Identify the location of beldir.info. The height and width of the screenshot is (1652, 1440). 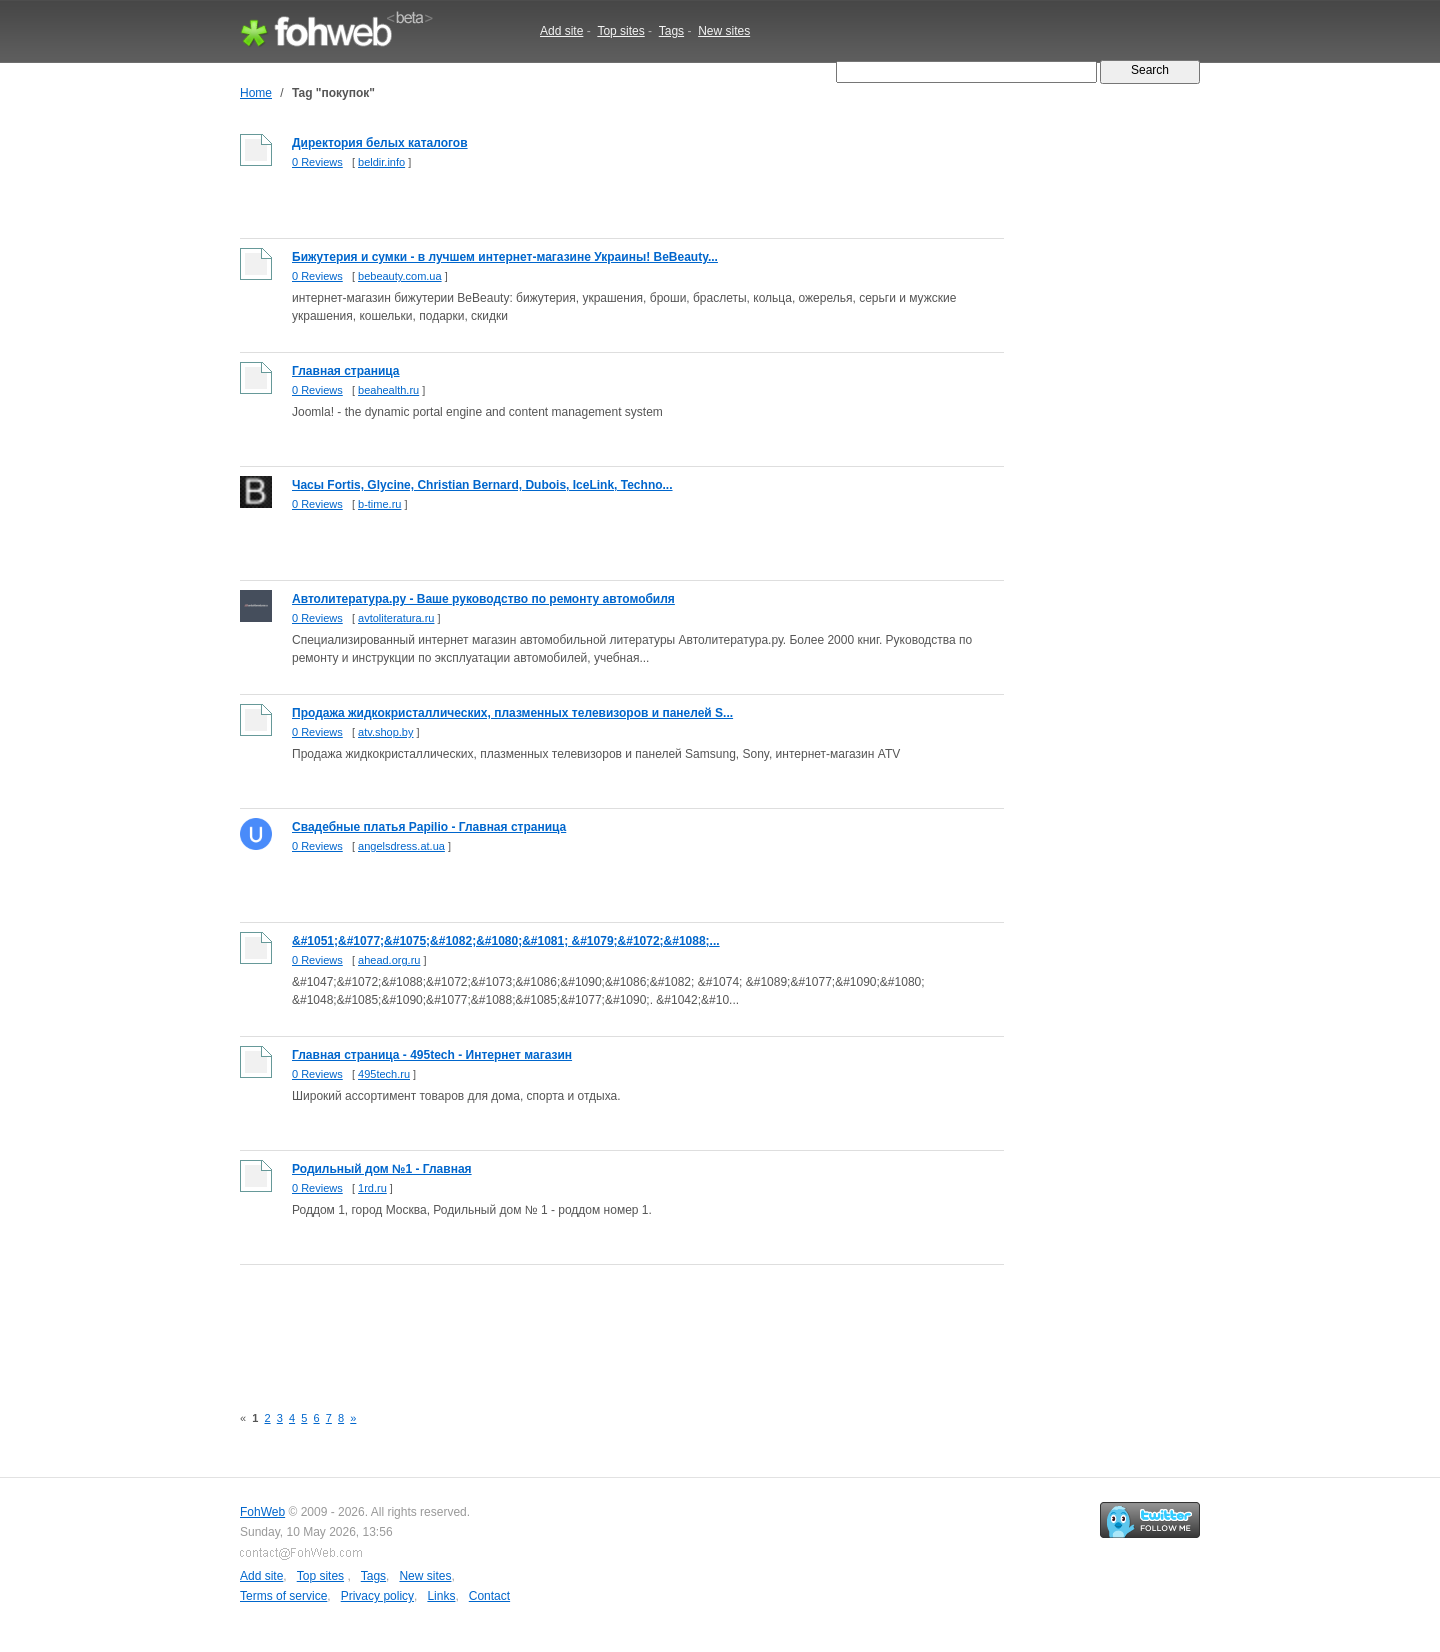
(381, 162).